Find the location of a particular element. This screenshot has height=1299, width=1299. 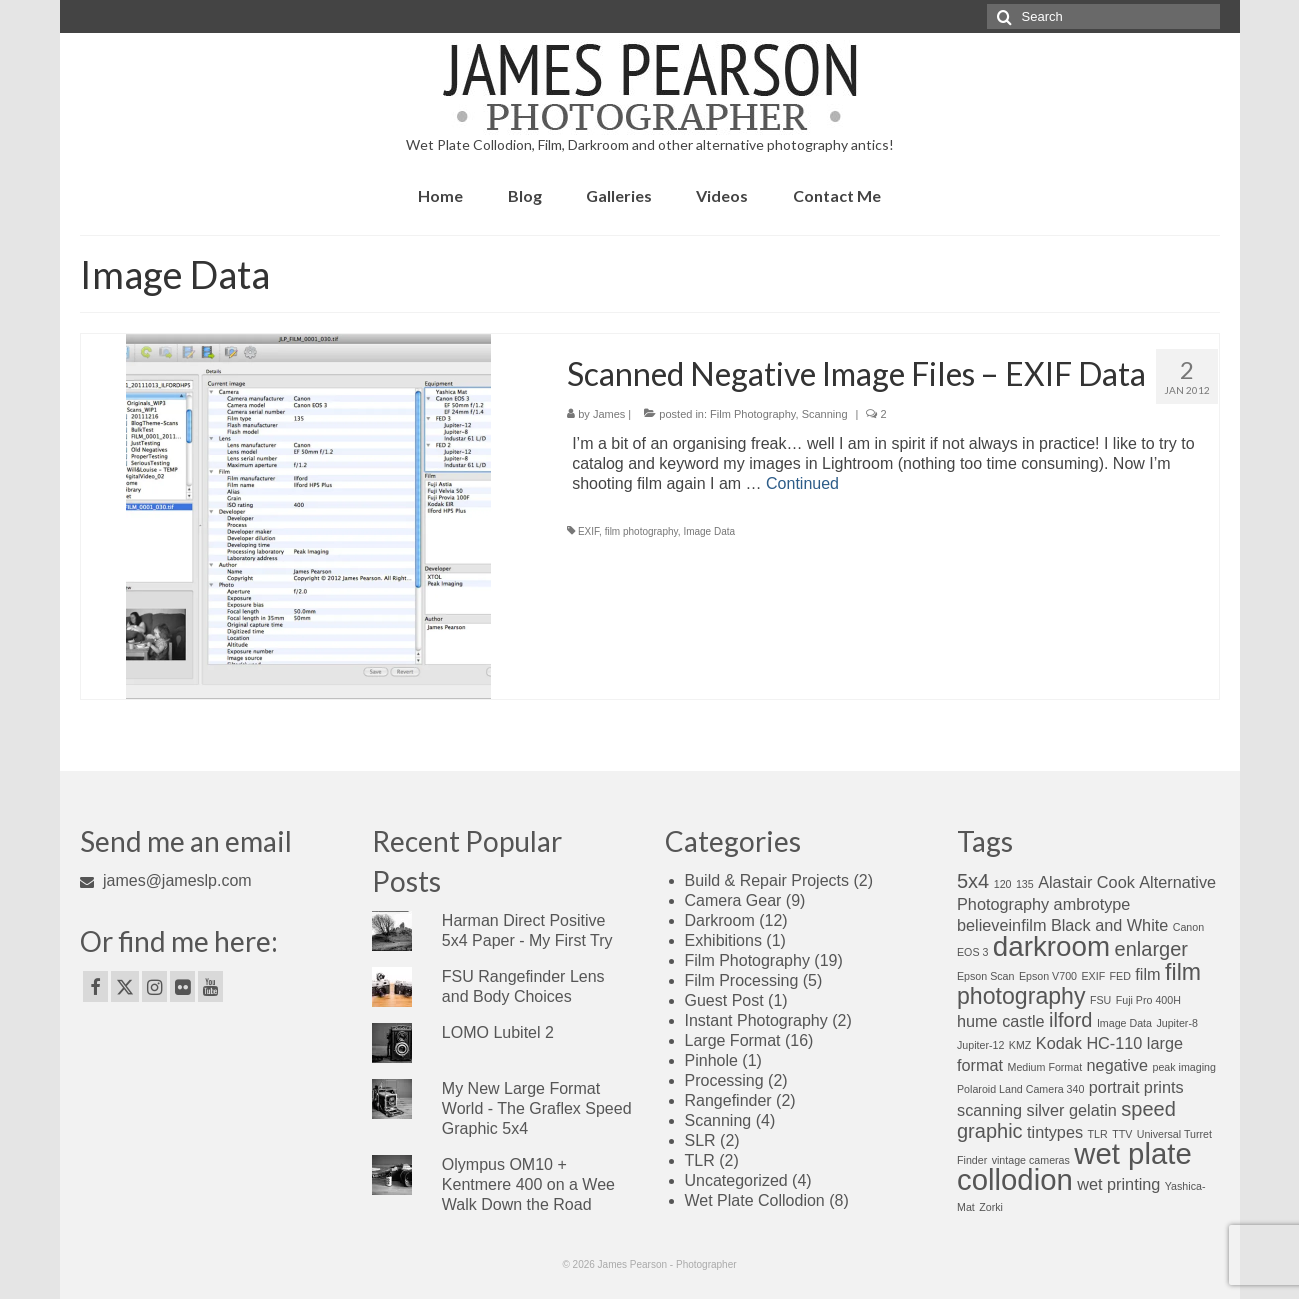

Guest Post is located at coordinates (724, 1000).